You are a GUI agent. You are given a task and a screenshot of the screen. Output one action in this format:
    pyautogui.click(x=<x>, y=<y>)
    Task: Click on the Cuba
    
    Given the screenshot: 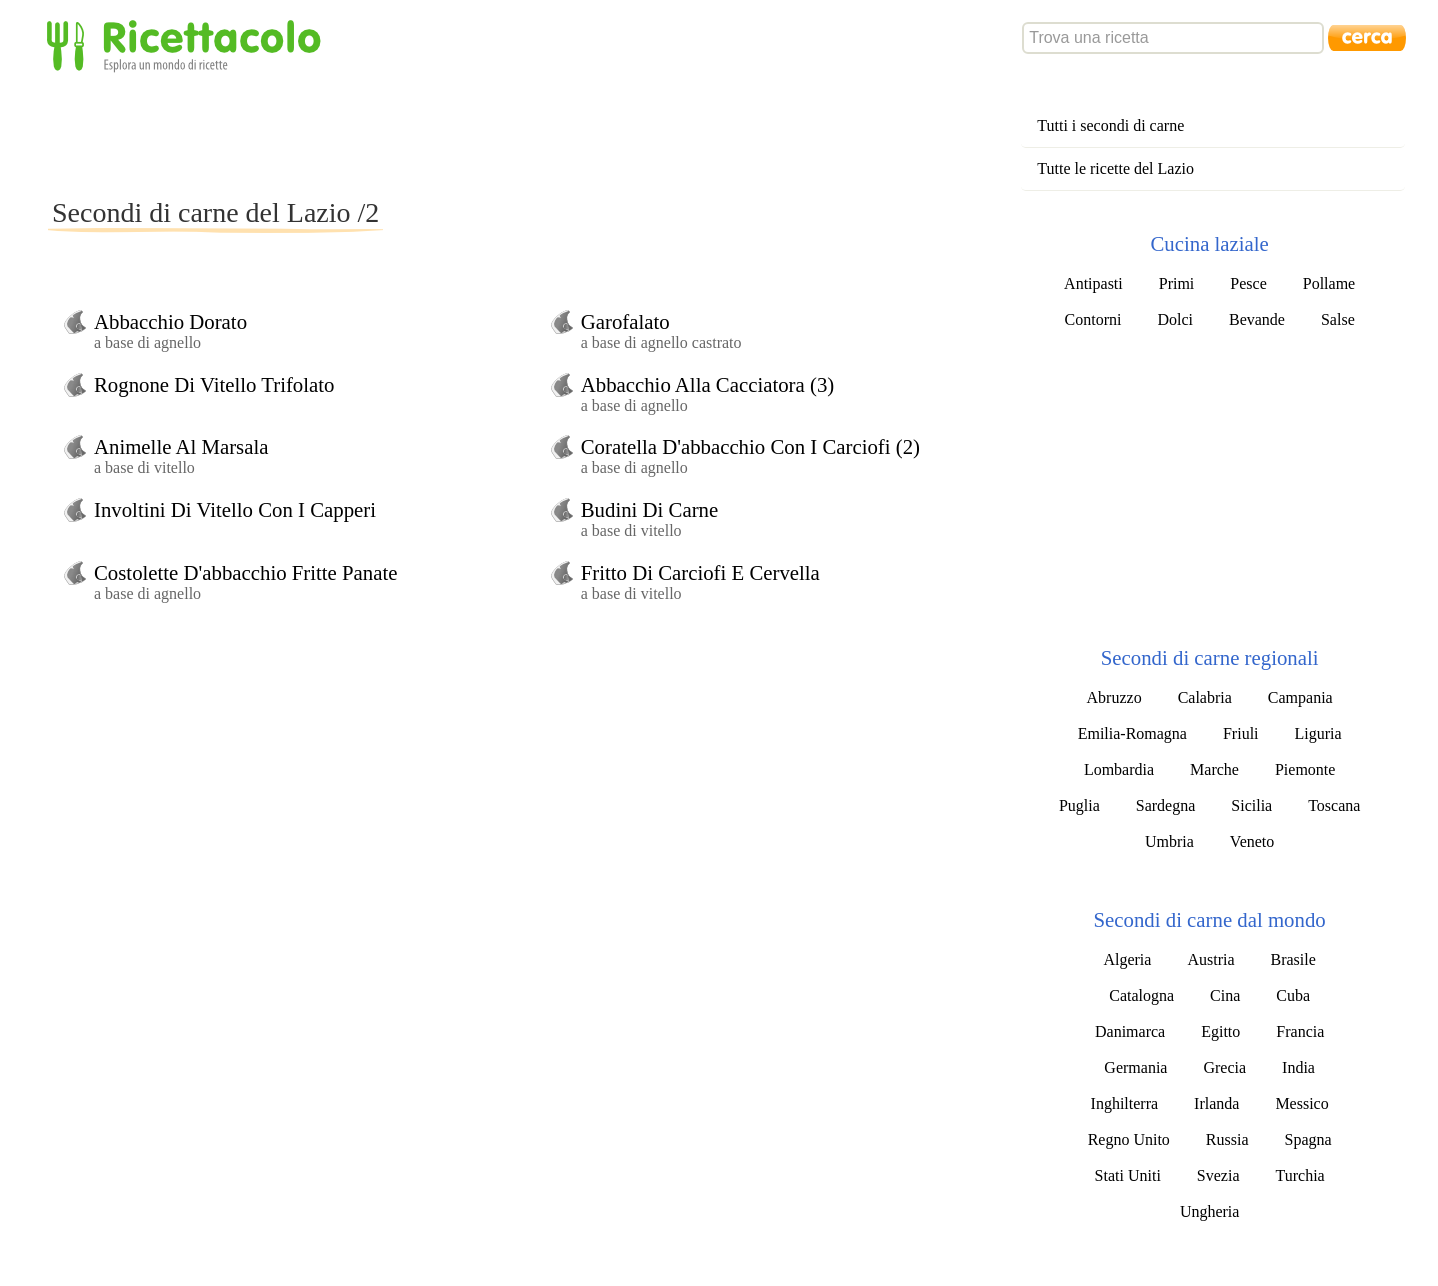 What is the action you would take?
    pyautogui.click(x=1293, y=995)
    